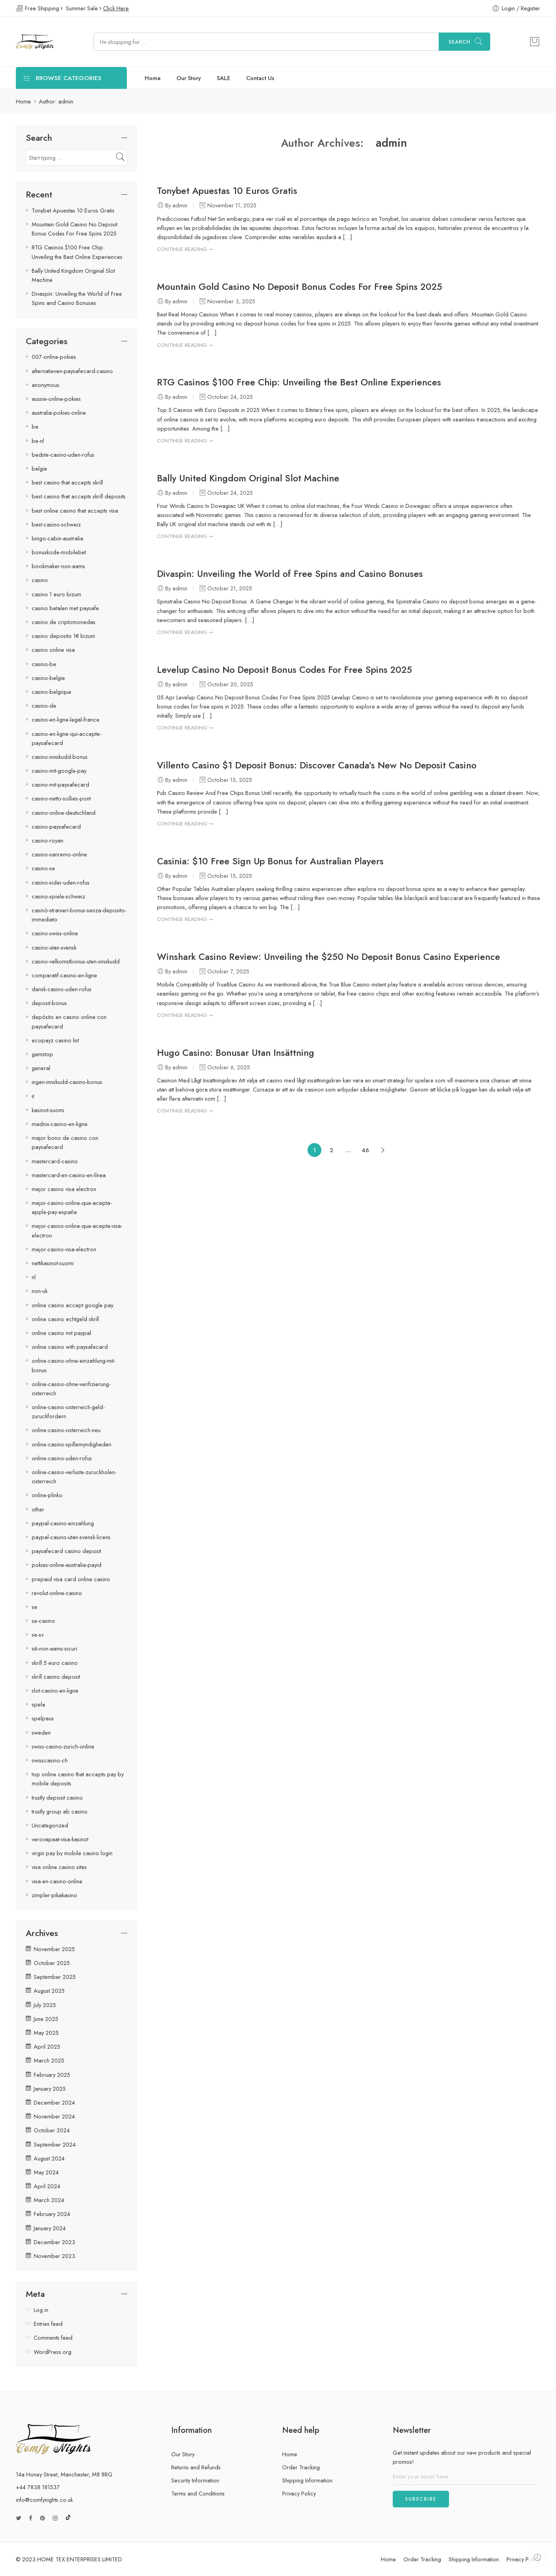 The width and height of the screenshot is (556, 2576). I want to click on May 2024, so click(46, 2172).